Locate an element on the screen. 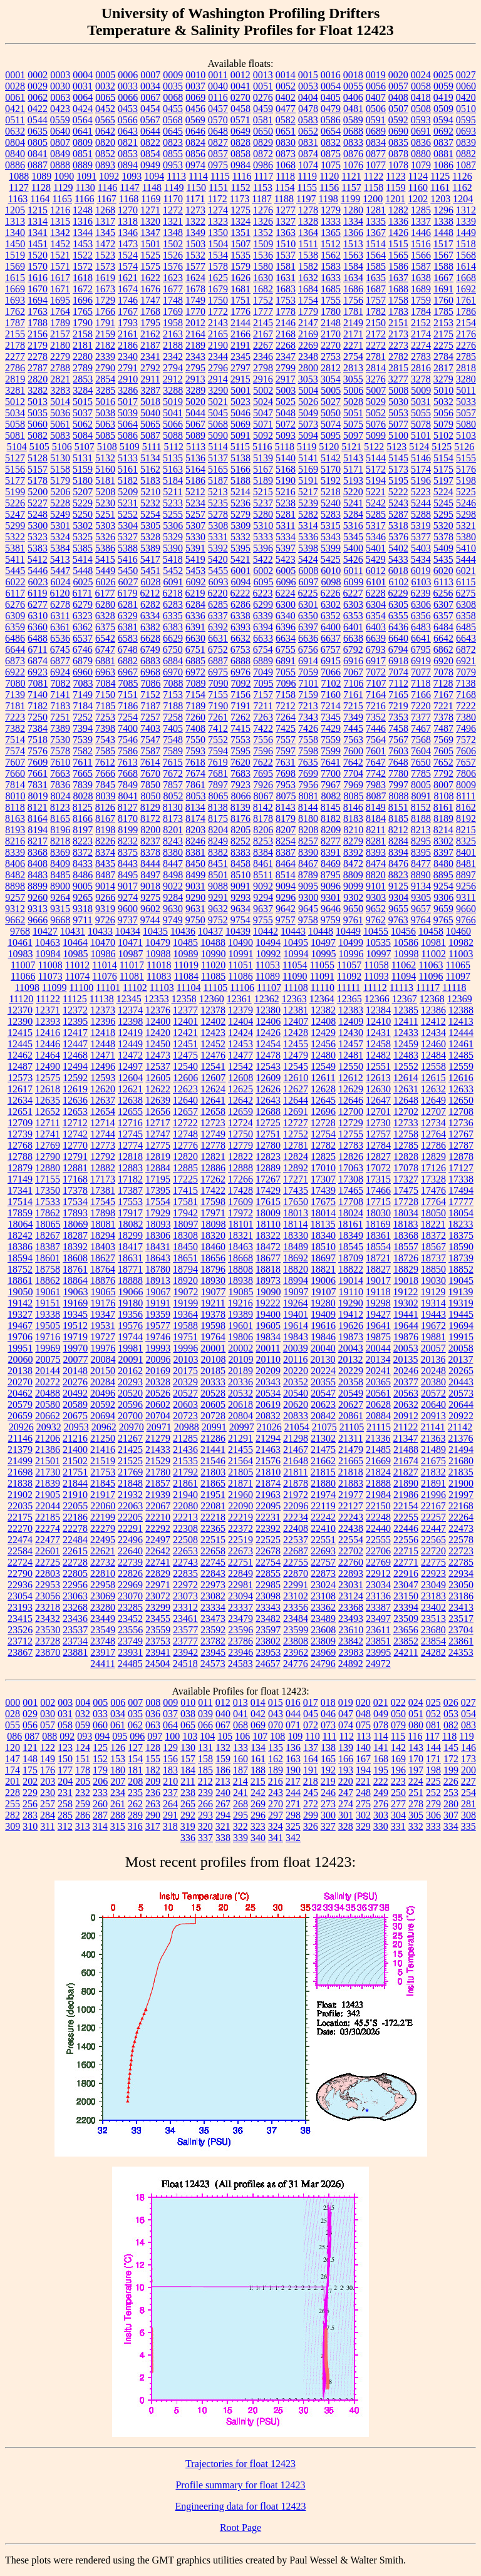  1315 is located at coordinates (60, 221).